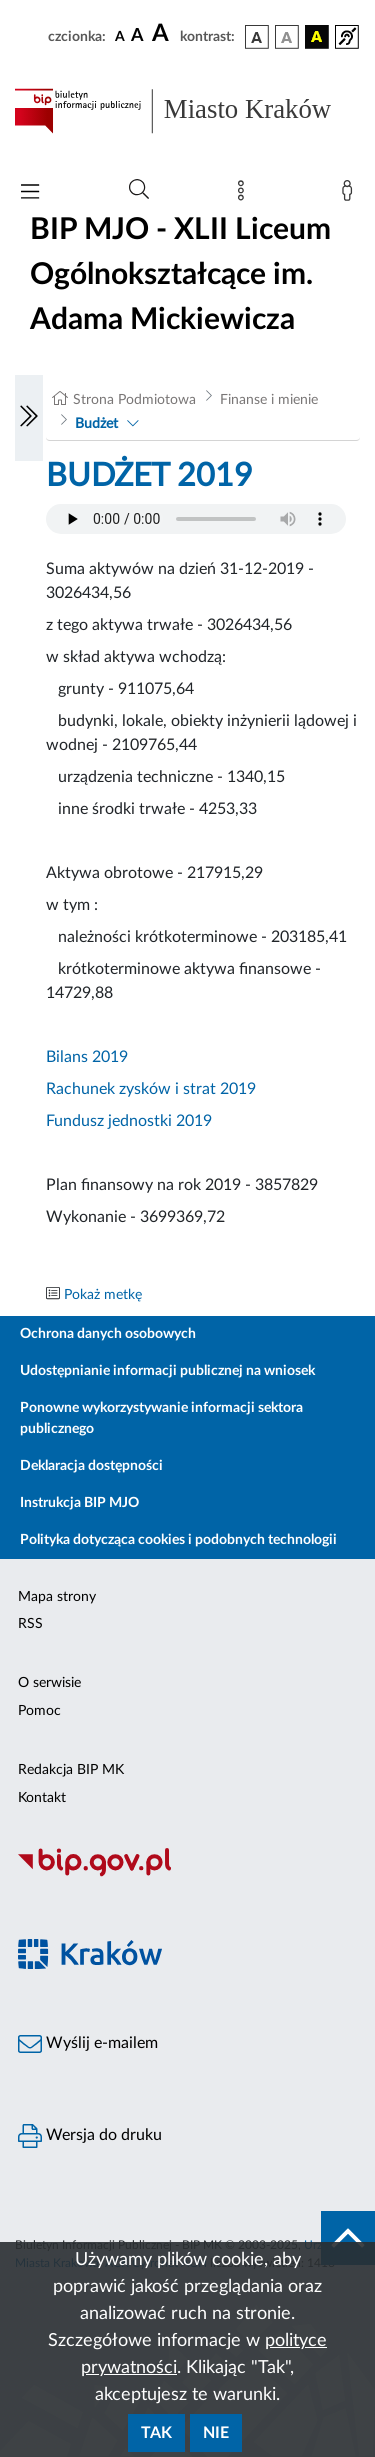  What do you see at coordinates (71, 1770) in the screenshot?
I see `Redakcja BIP MK` at bounding box center [71, 1770].